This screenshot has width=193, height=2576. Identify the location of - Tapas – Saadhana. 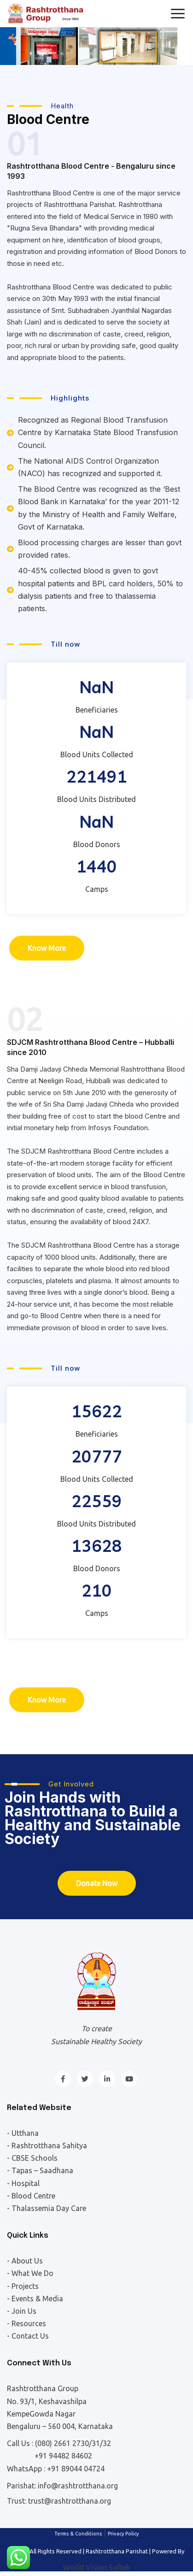
(40, 2170).